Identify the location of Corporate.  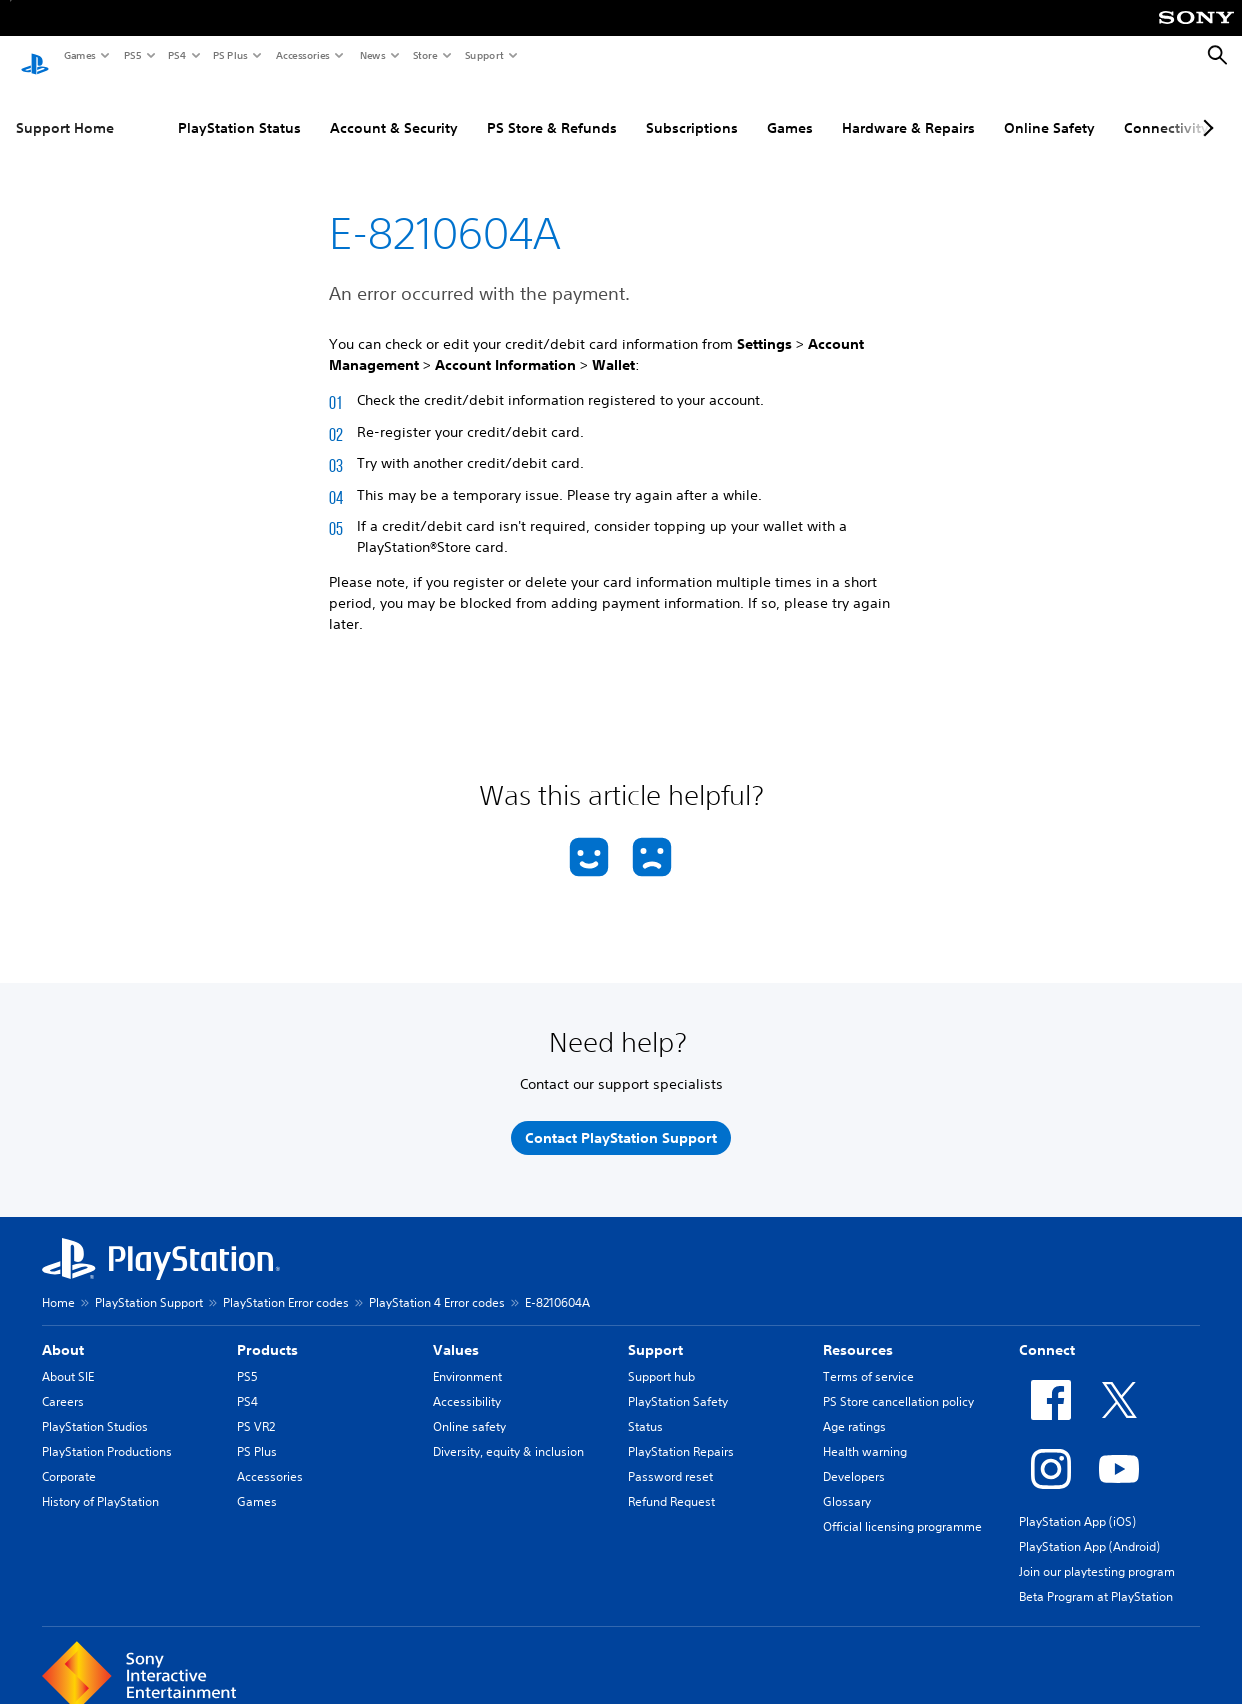
(69, 1457).